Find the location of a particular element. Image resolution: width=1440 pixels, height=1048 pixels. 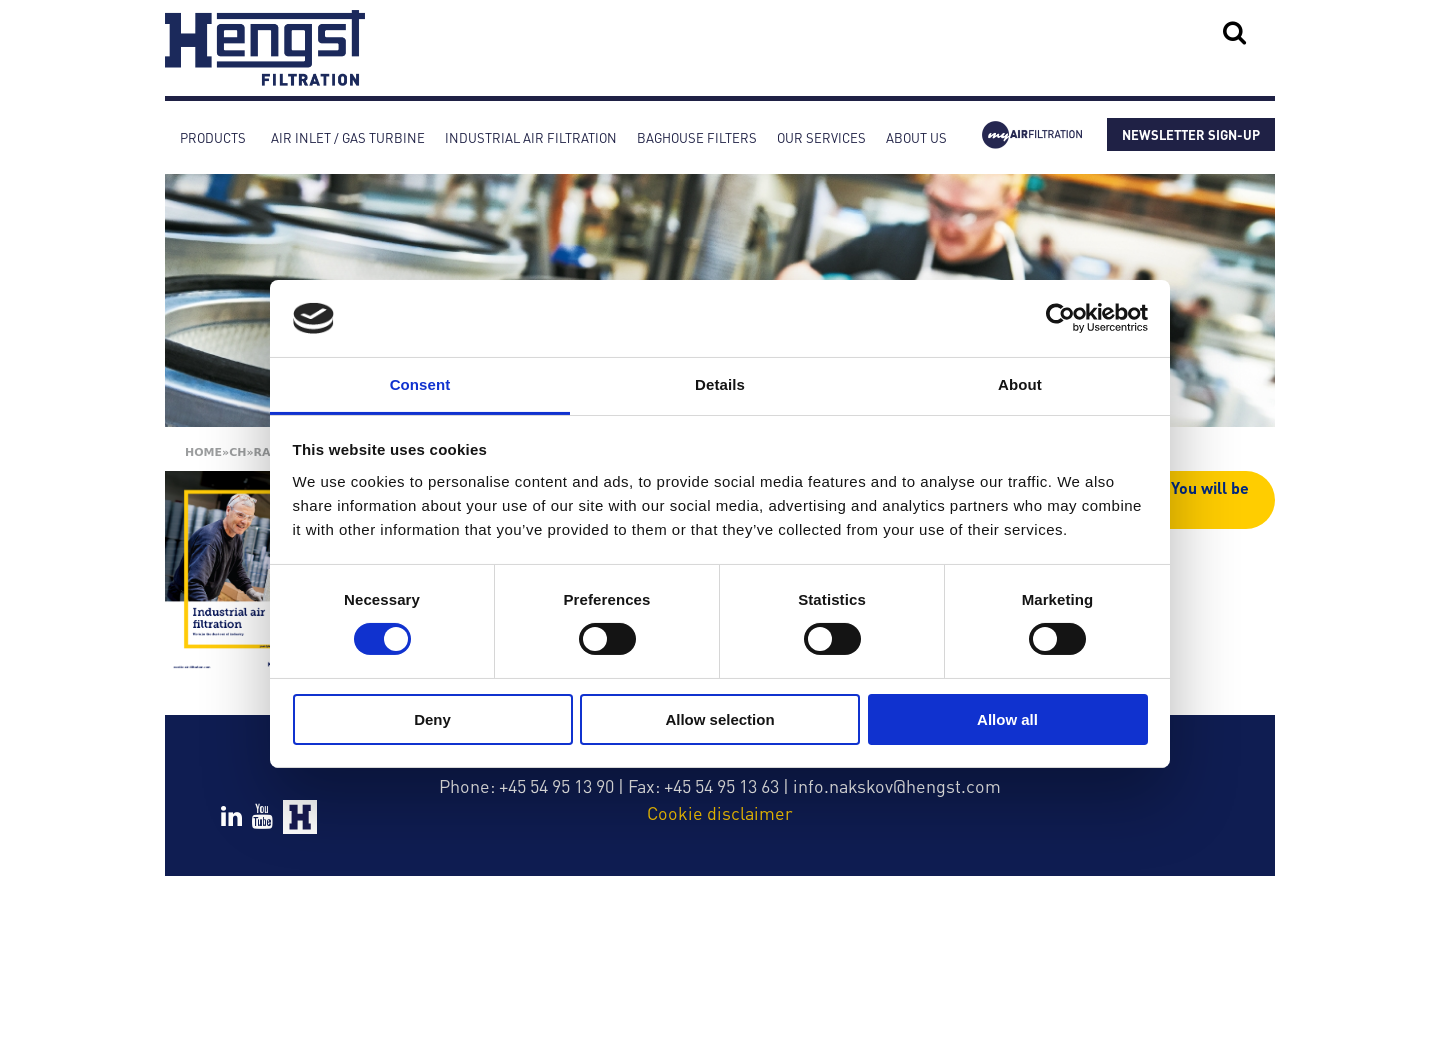

About [tab] is located at coordinates (1020, 384).